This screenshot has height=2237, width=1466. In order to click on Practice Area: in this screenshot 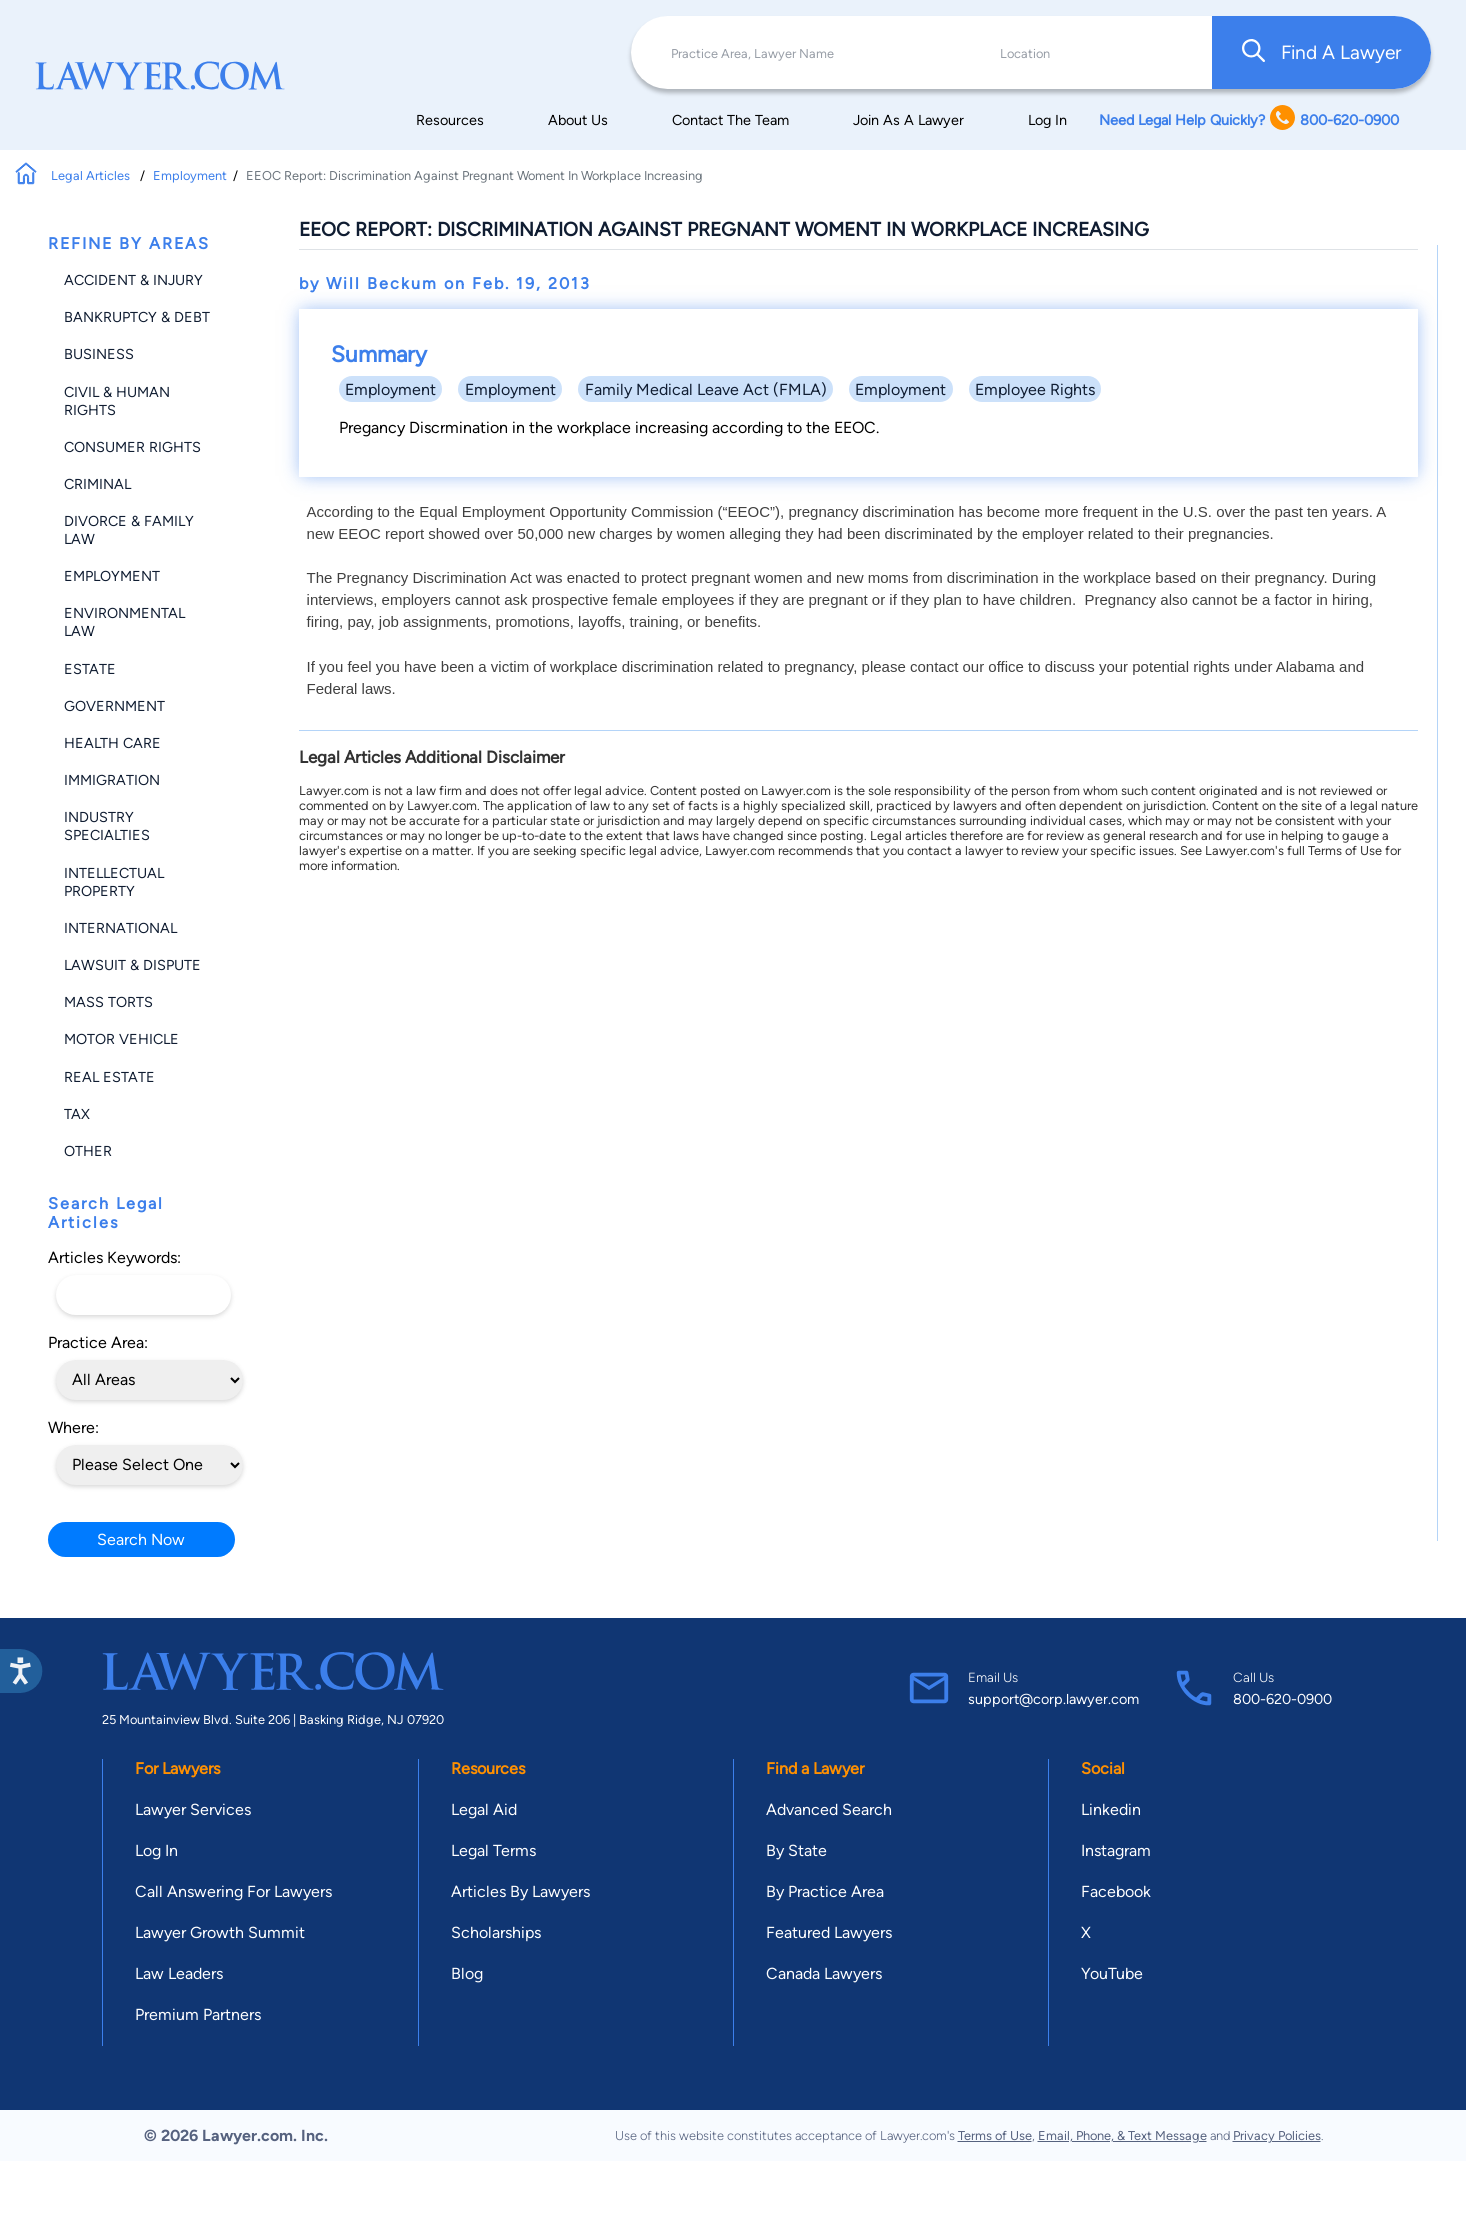, I will do `click(98, 1342)`.